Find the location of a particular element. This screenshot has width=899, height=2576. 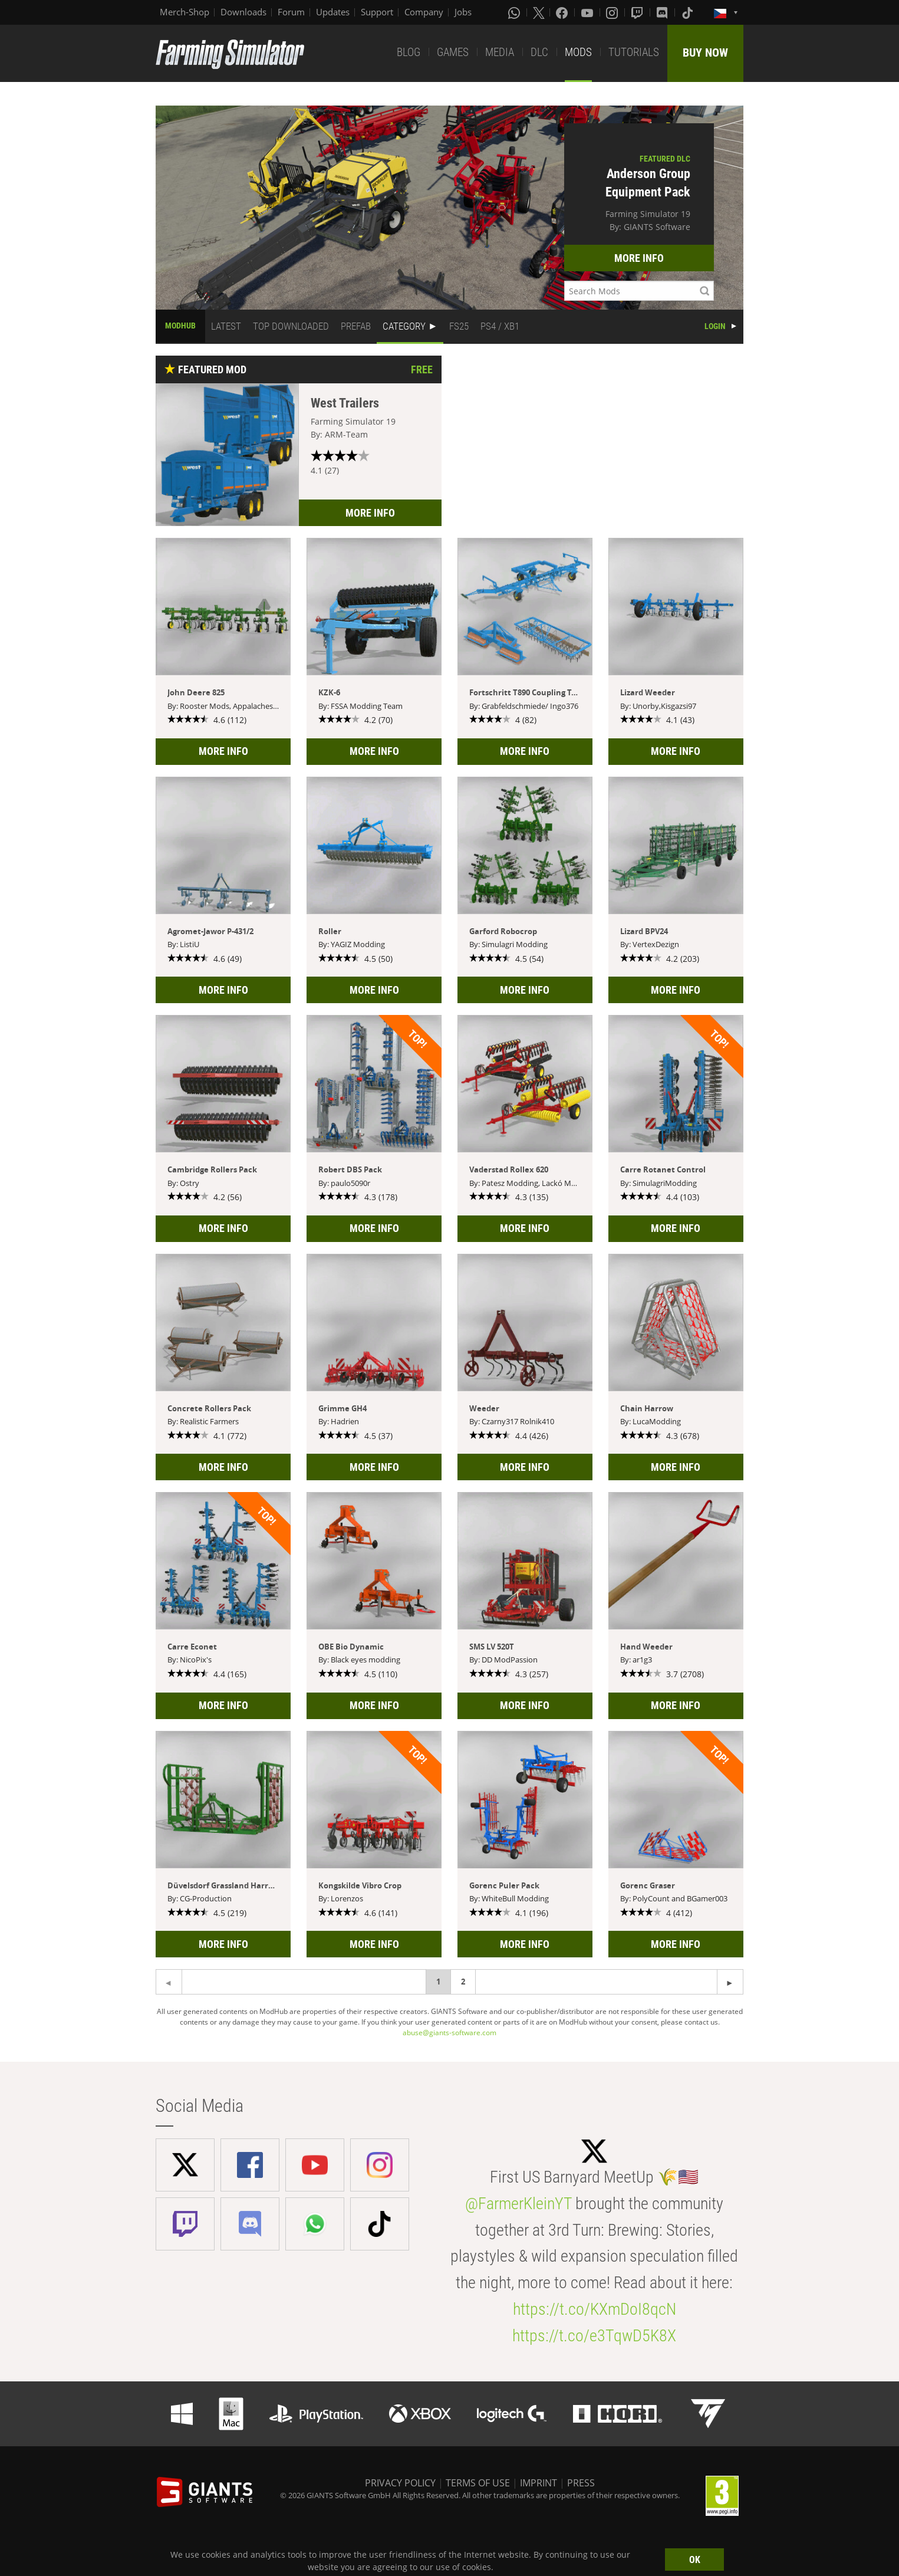

LOGIN is located at coordinates (715, 326).